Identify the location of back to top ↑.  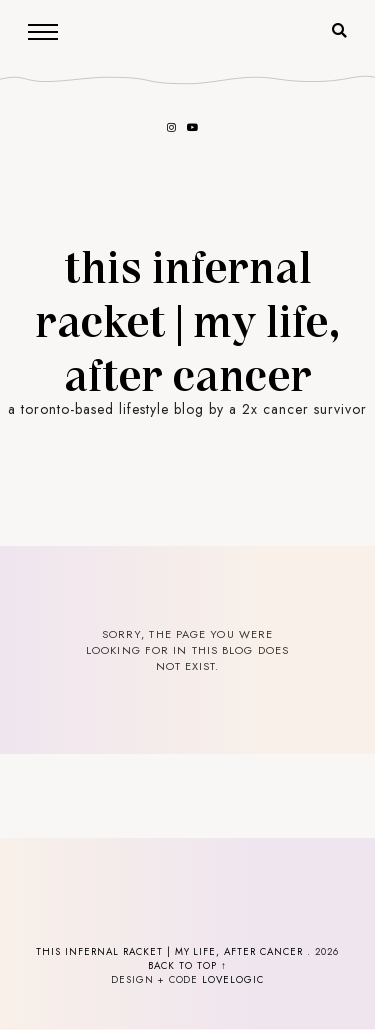
(187, 966).